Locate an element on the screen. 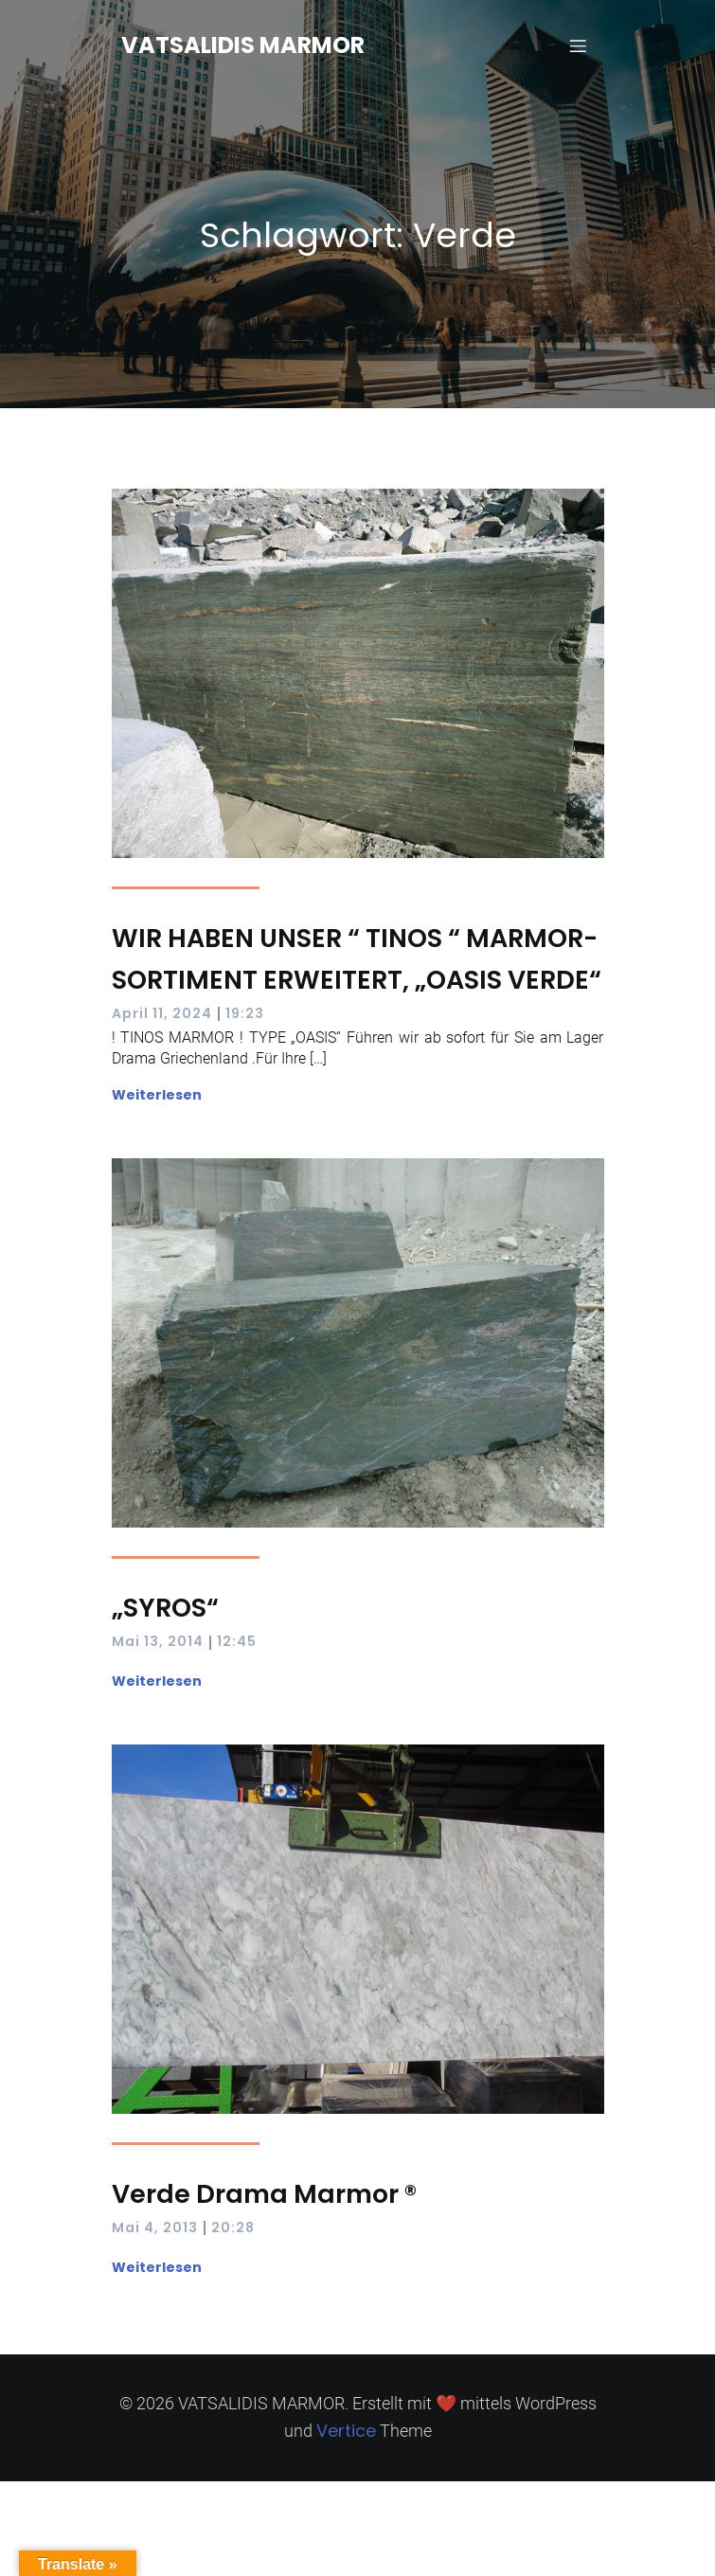 The width and height of the screenshot is (715, 2576). 19:23 is located at coordinates (244, 1013).